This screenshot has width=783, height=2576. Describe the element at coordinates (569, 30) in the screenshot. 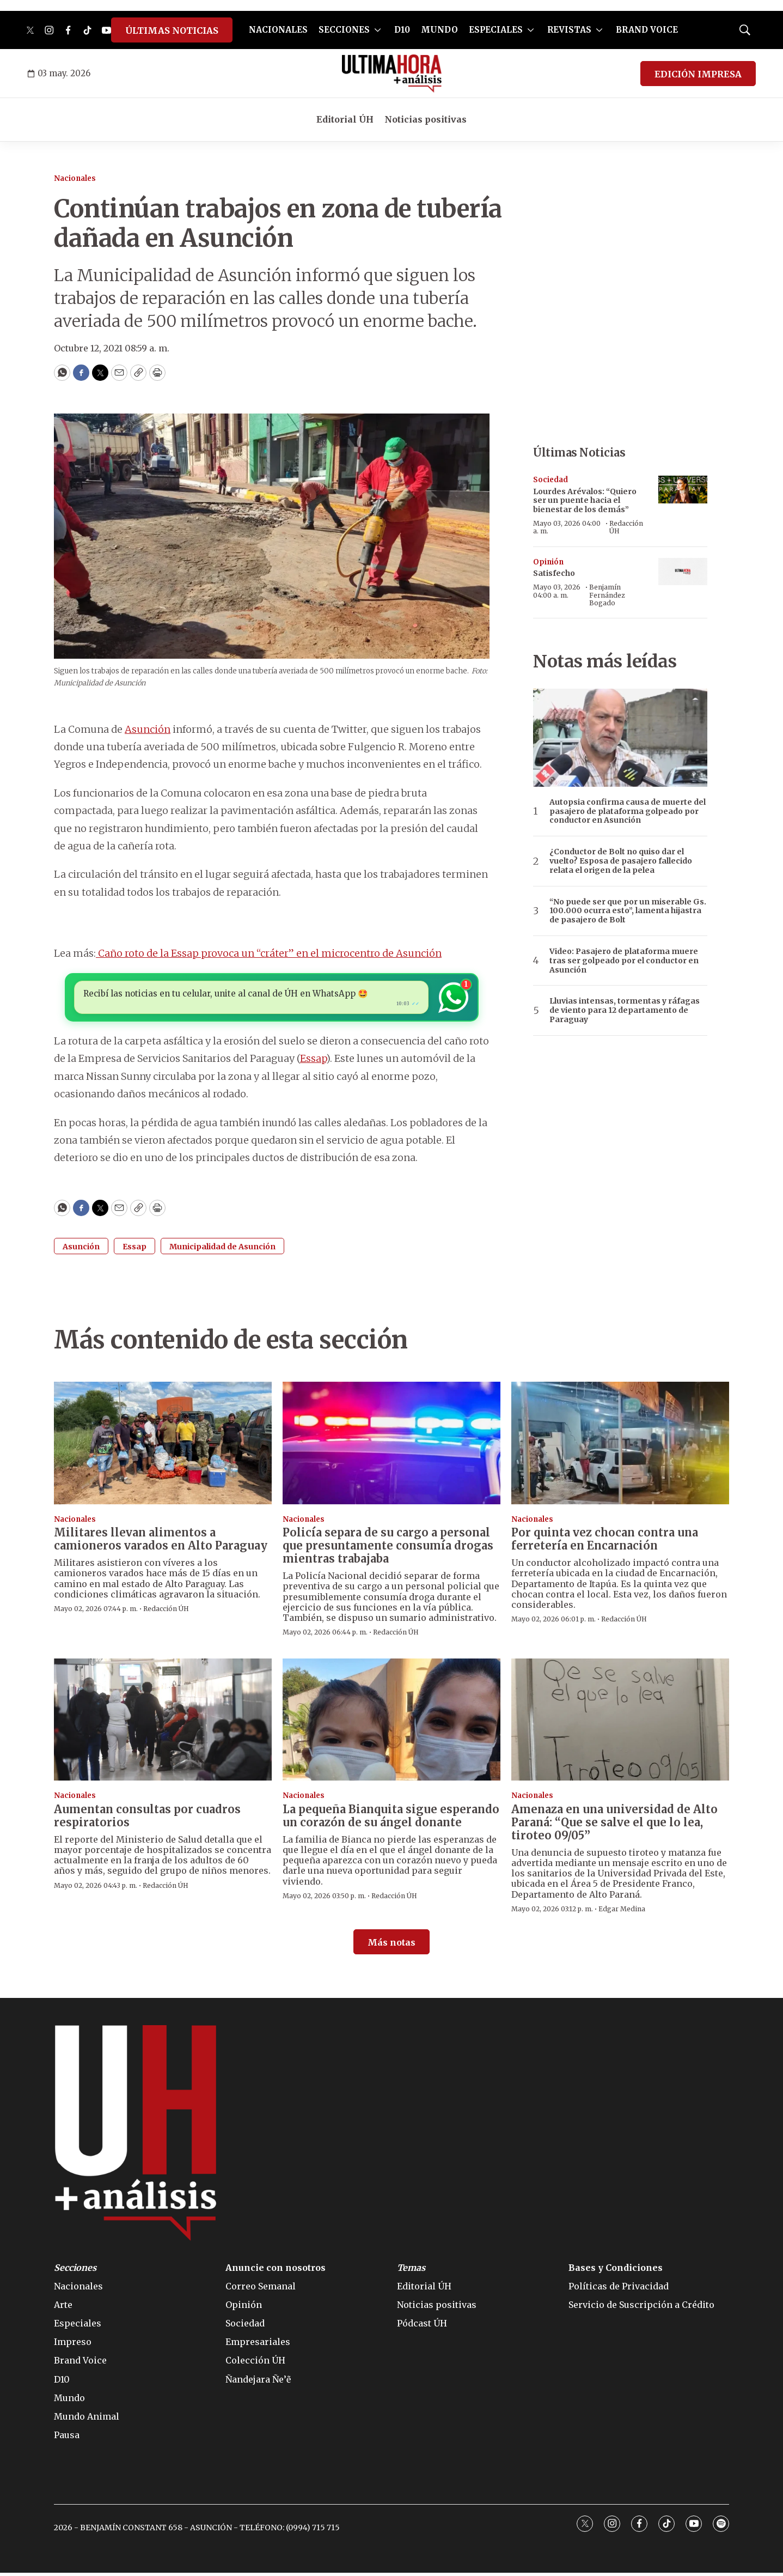

I see `REVISTAS` at that location.